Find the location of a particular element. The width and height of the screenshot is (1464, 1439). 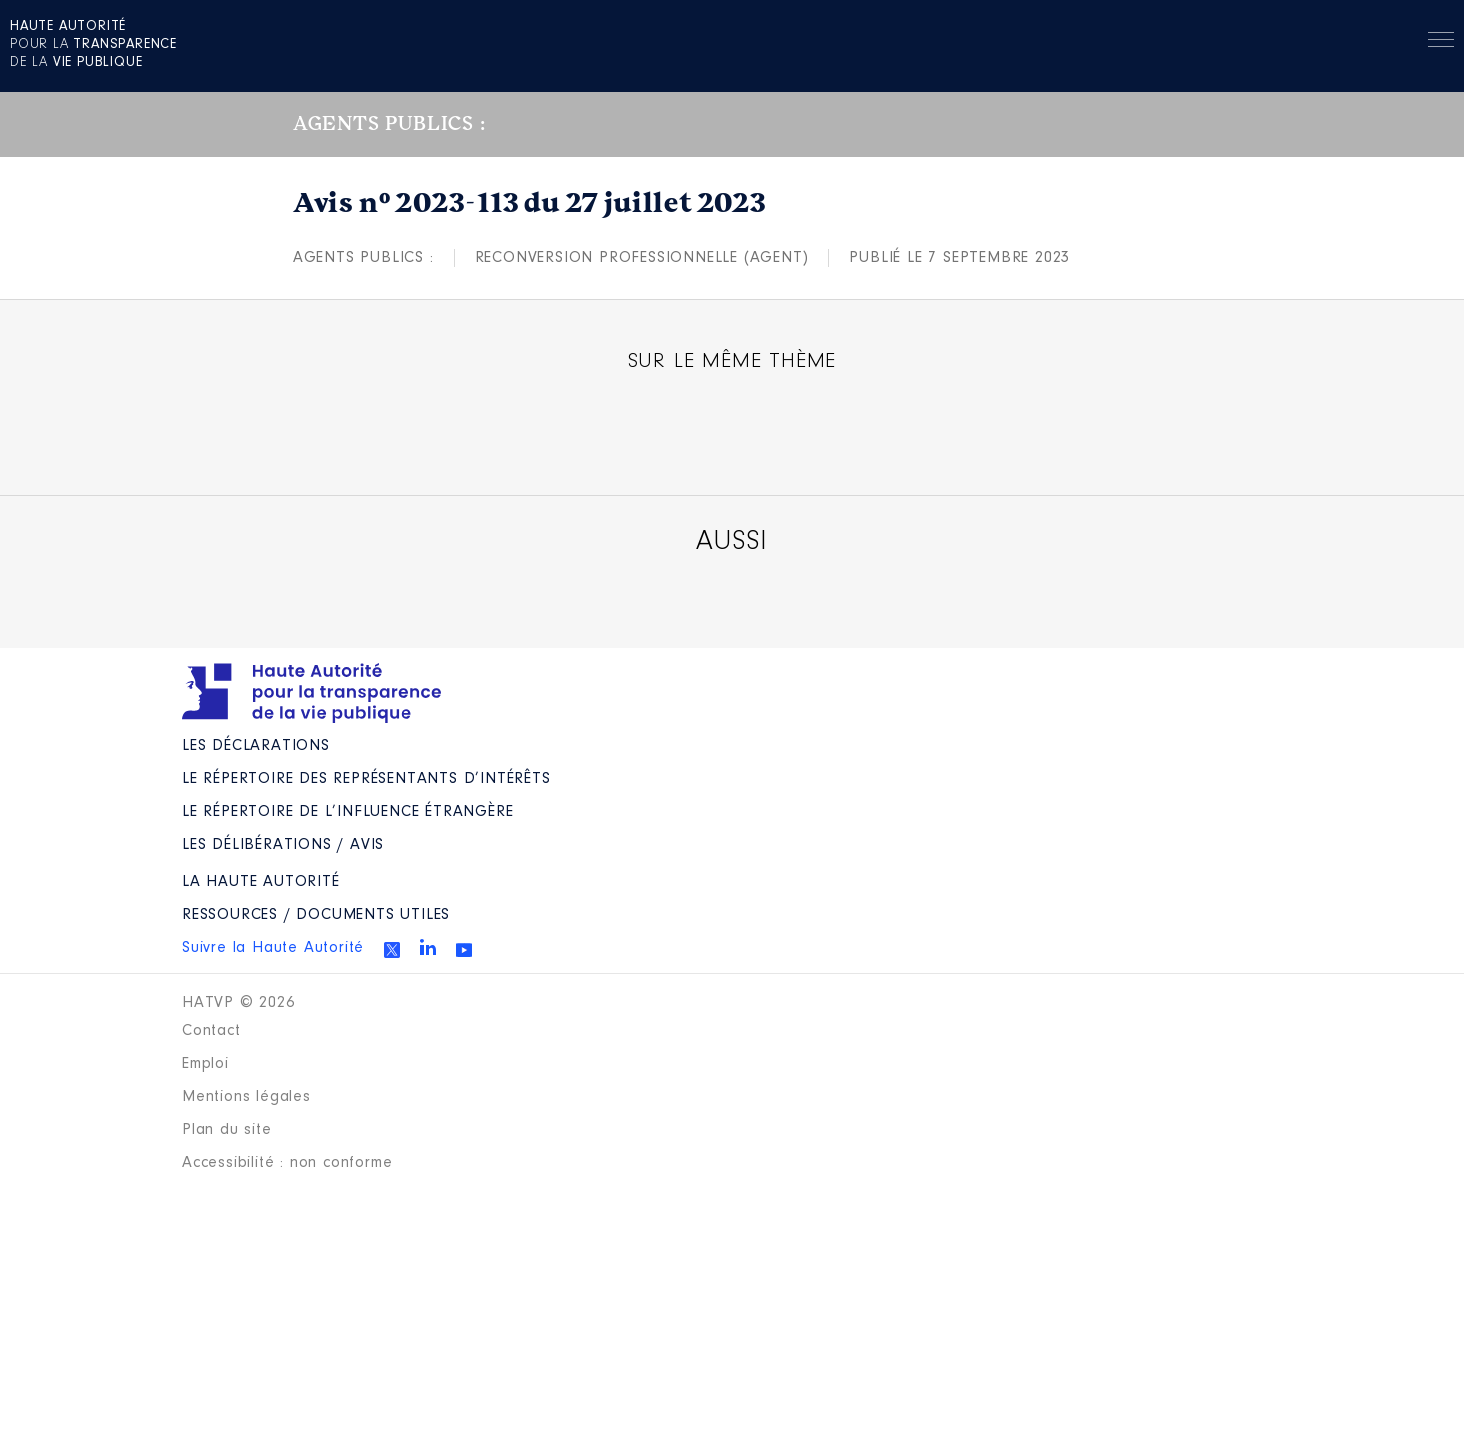

Mentions légales is located at coordinates (246, 1097).